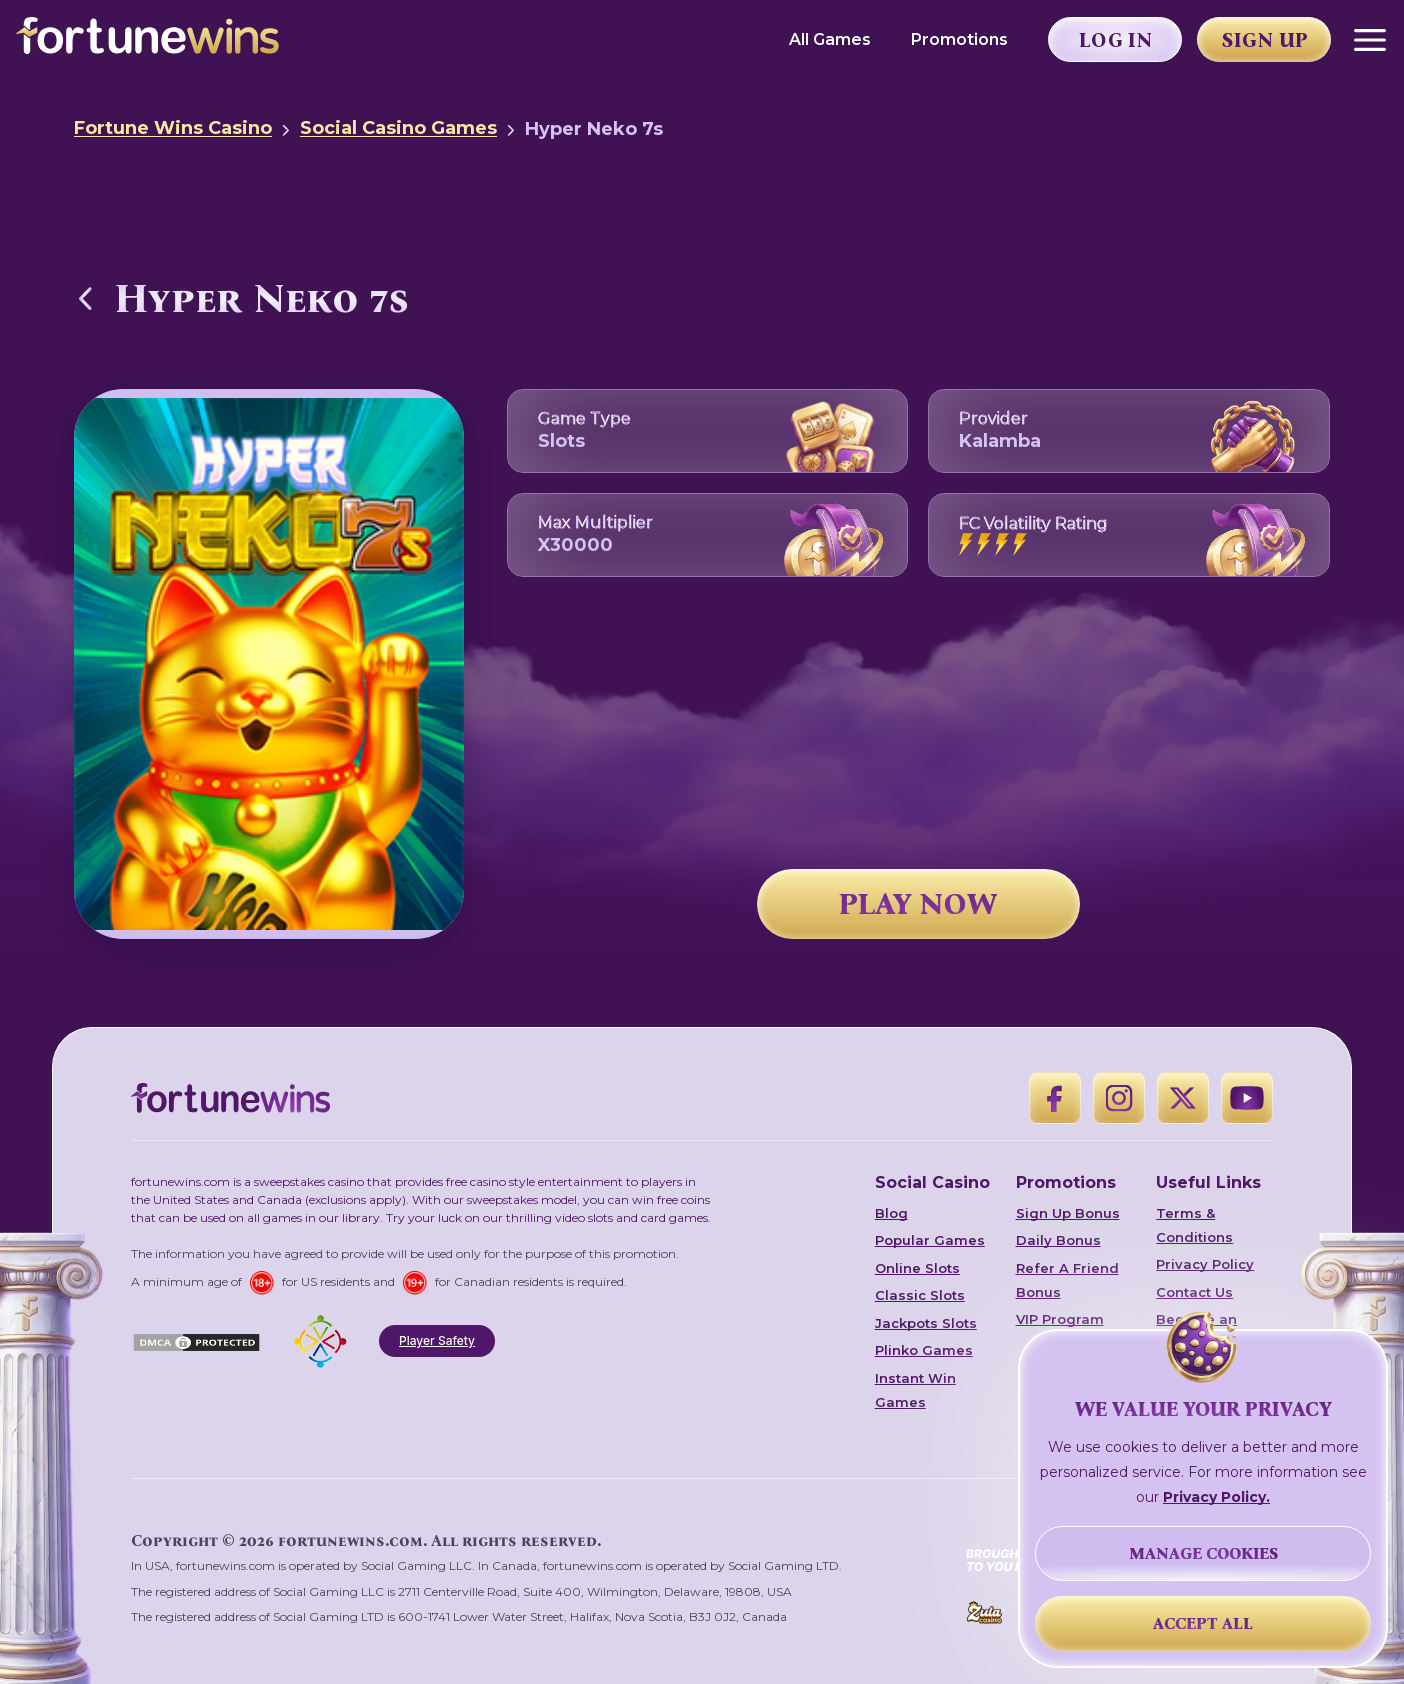  Describe the element at coordinates (437, 1340) in the screenshot. I see `Player Safety` at that location.